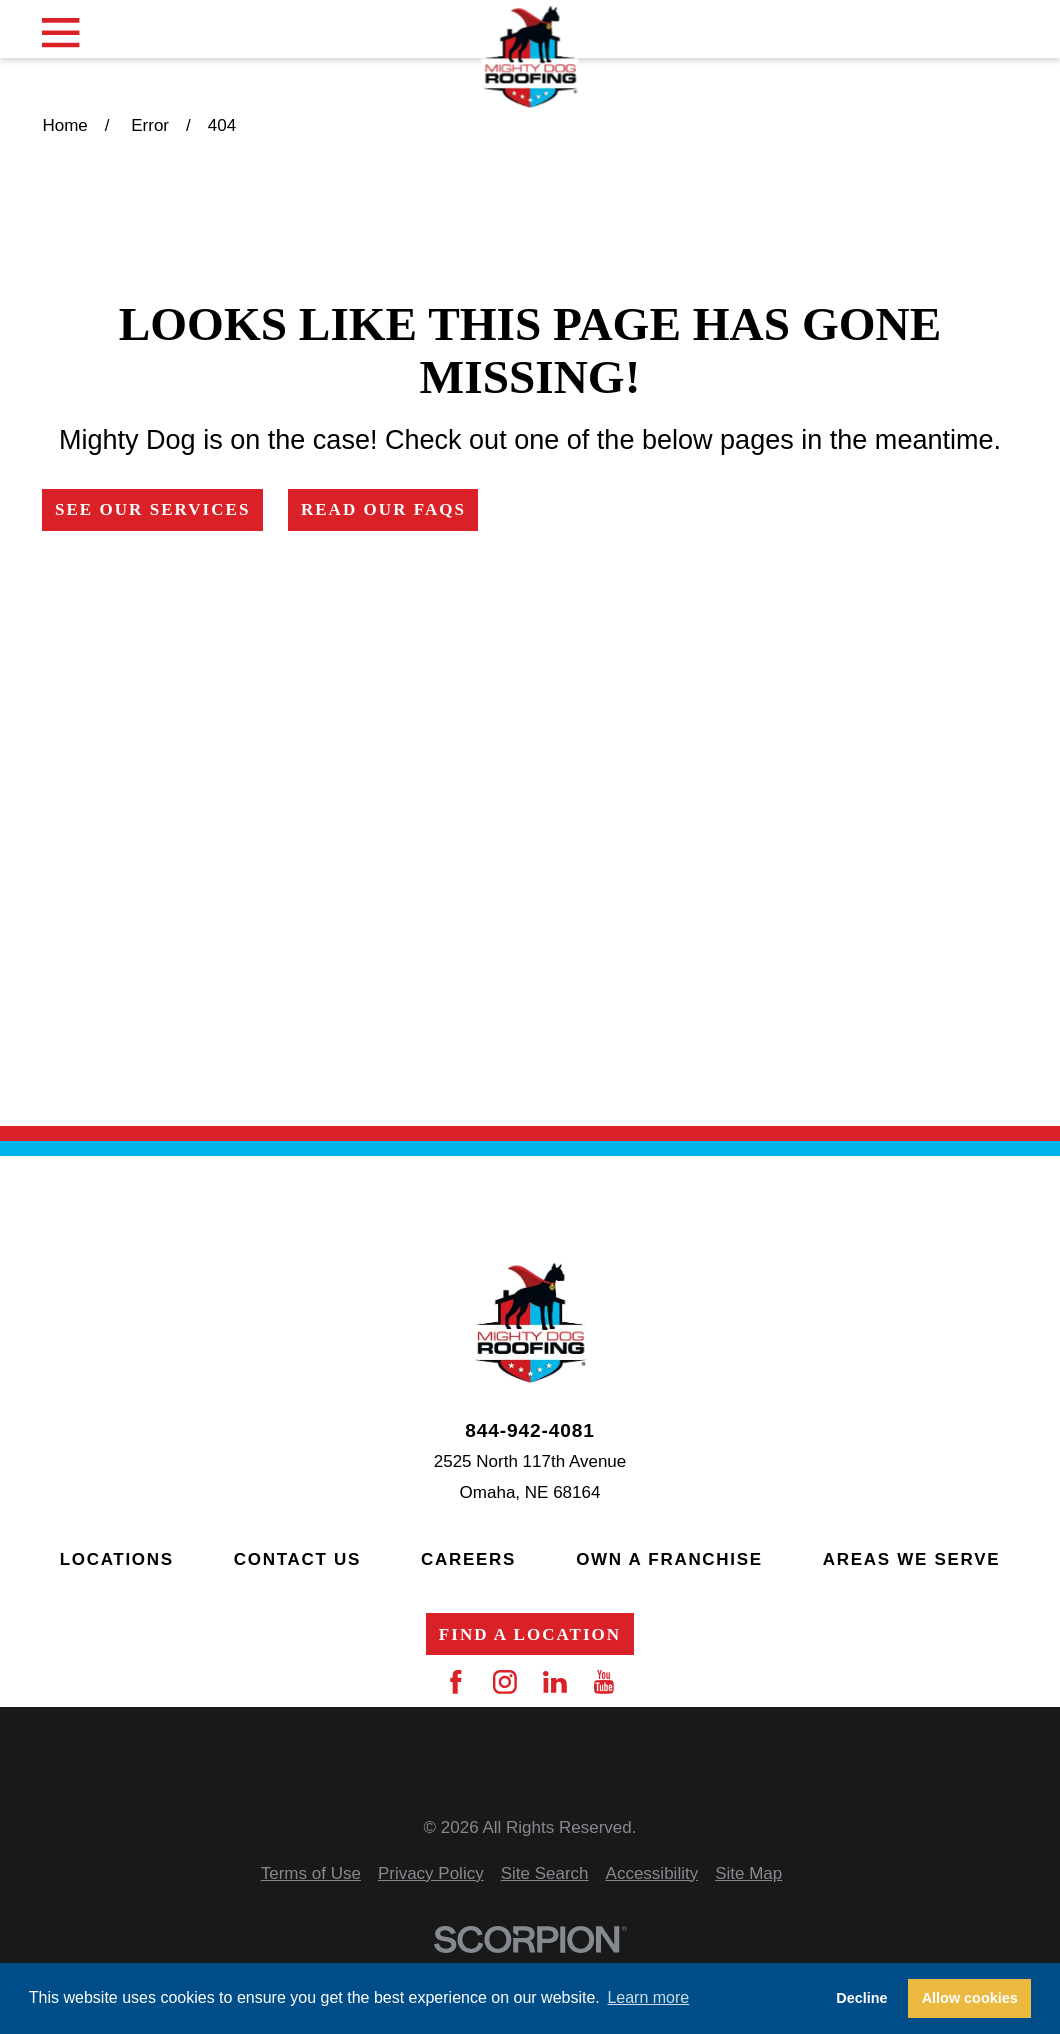 The image size is (1060, 2034). What do you see at coordinates (505, 1682) in the screenshot?
I see `[Instagram]` at bounding box center [505, 1682].